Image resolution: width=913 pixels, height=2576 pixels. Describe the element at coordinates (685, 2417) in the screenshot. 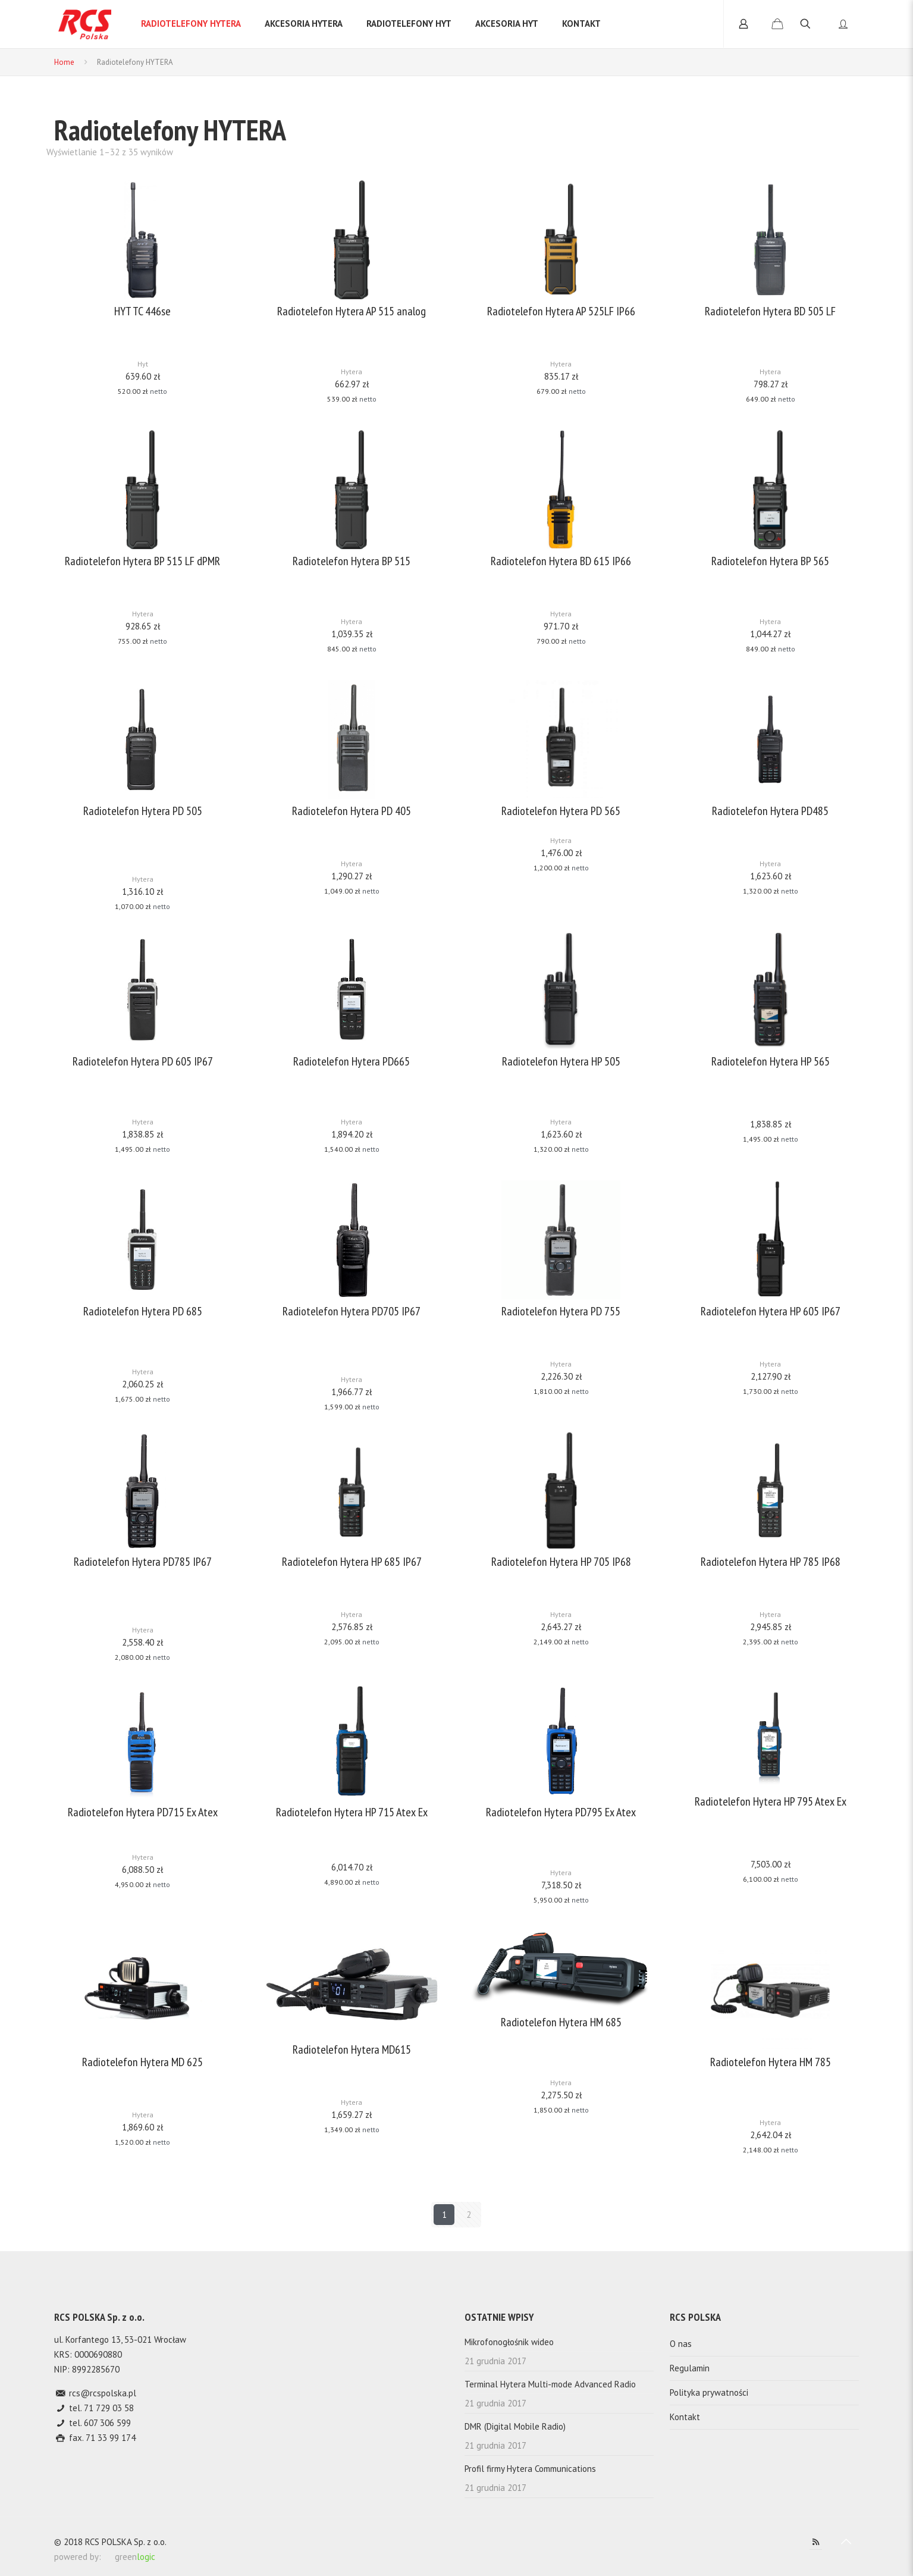

I see `Kontakt` at that location.